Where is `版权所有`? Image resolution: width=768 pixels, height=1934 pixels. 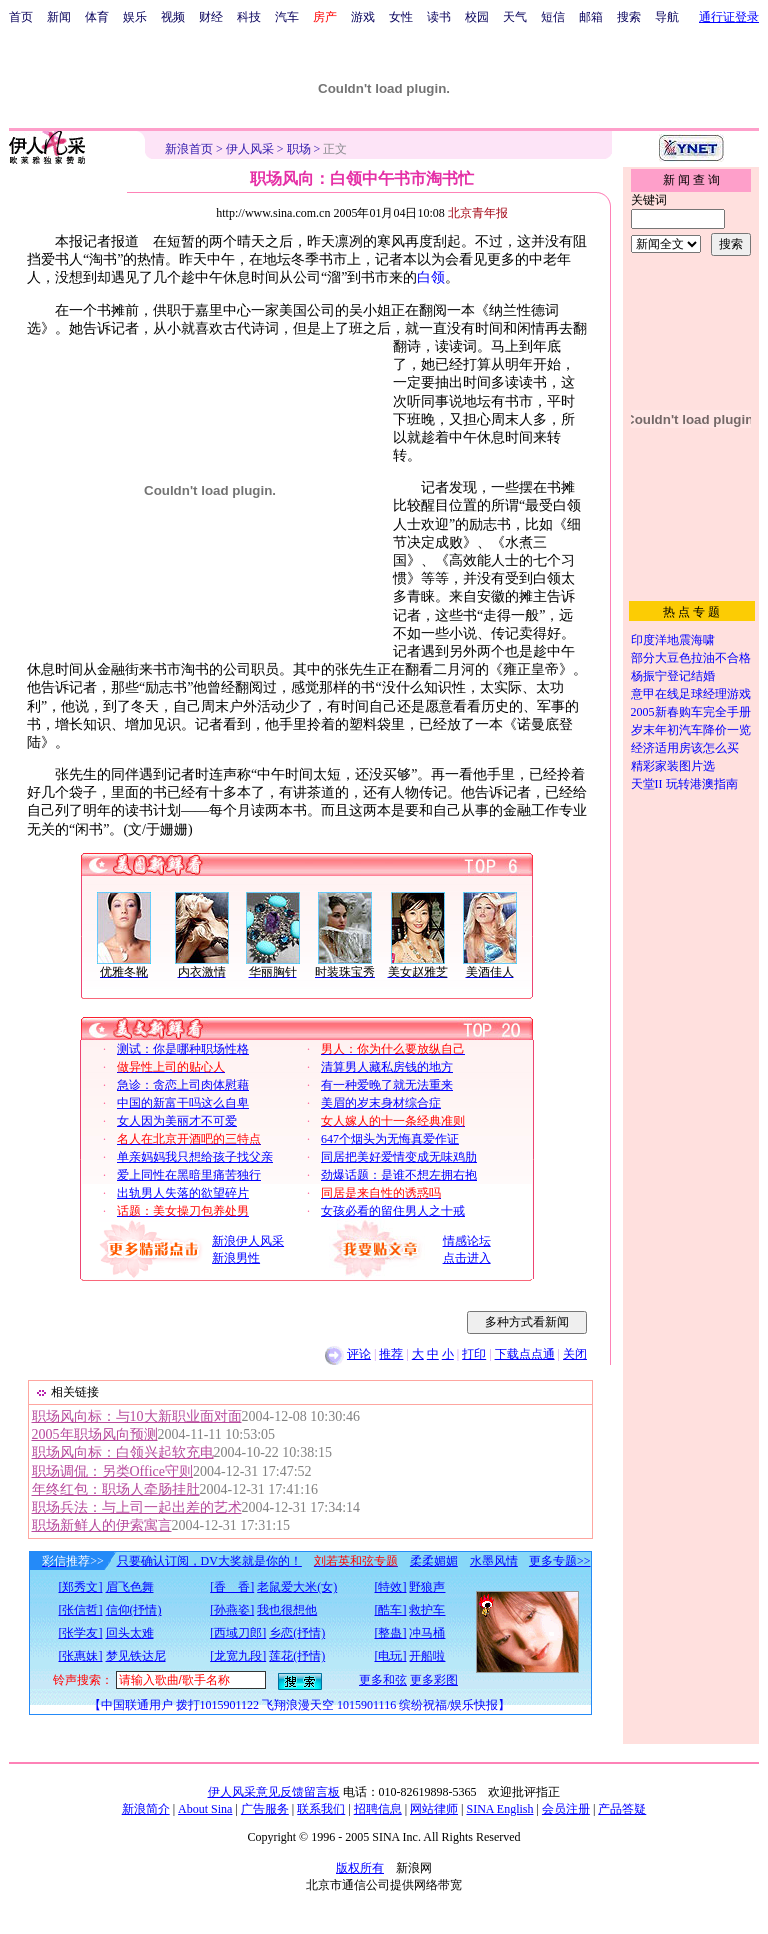 版权所有 is located at coordinates (360, 1868).